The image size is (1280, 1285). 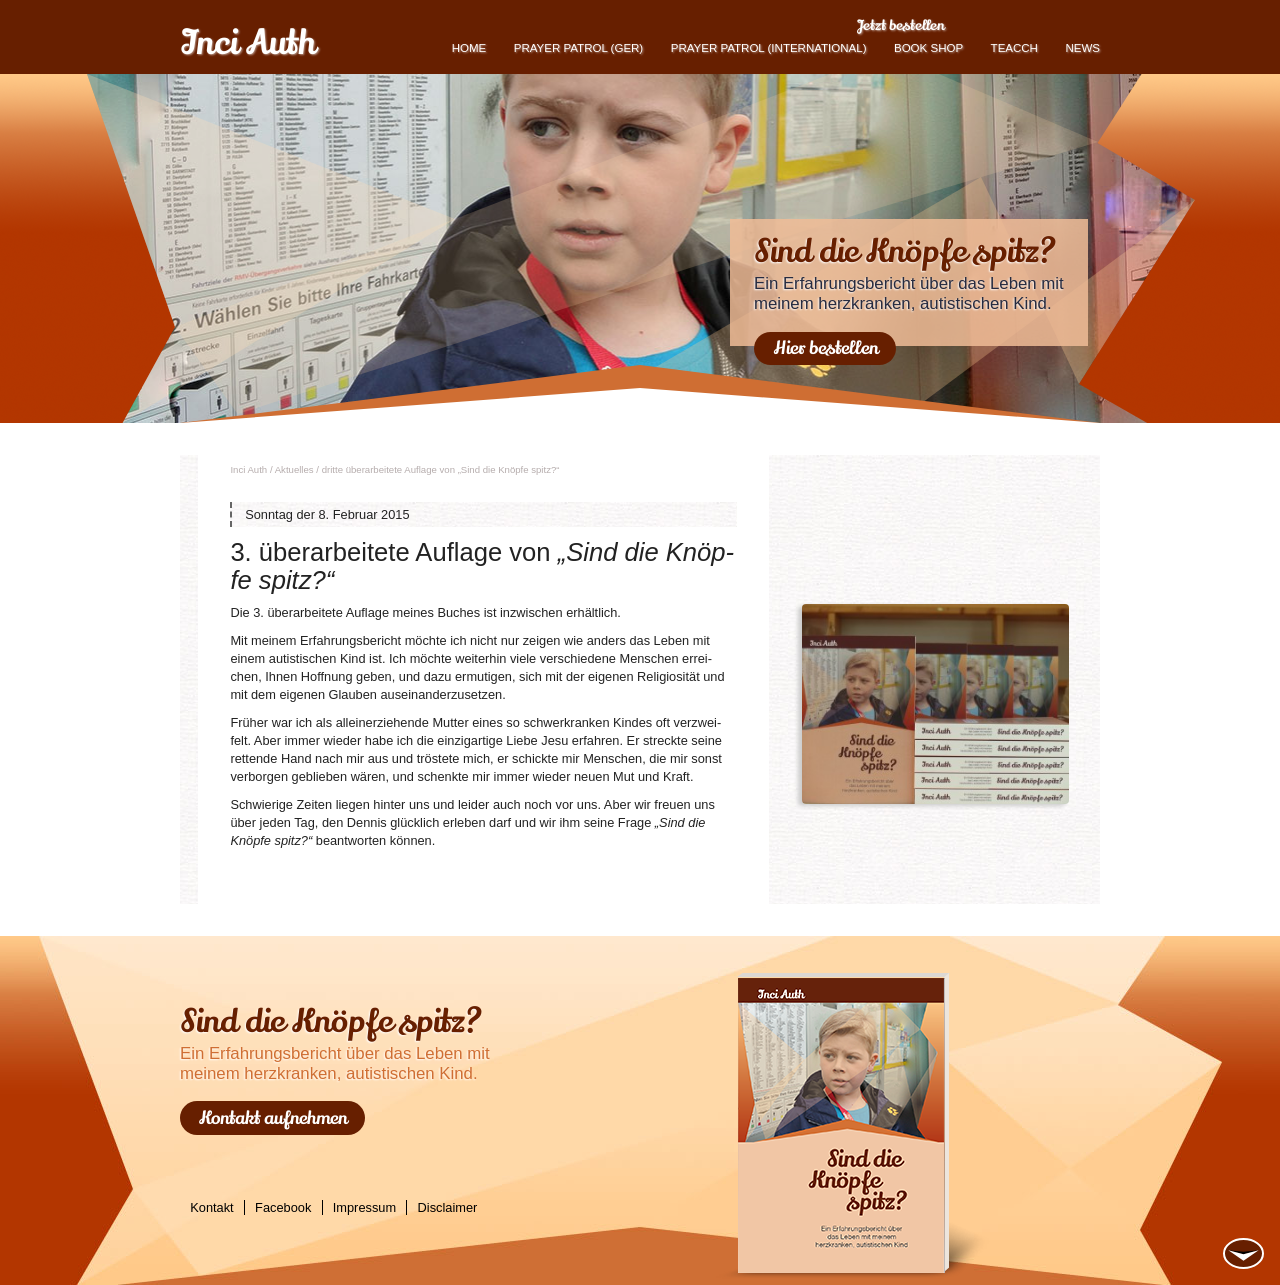 I want to click on Disclaimer, so click(x=448, y=1207).